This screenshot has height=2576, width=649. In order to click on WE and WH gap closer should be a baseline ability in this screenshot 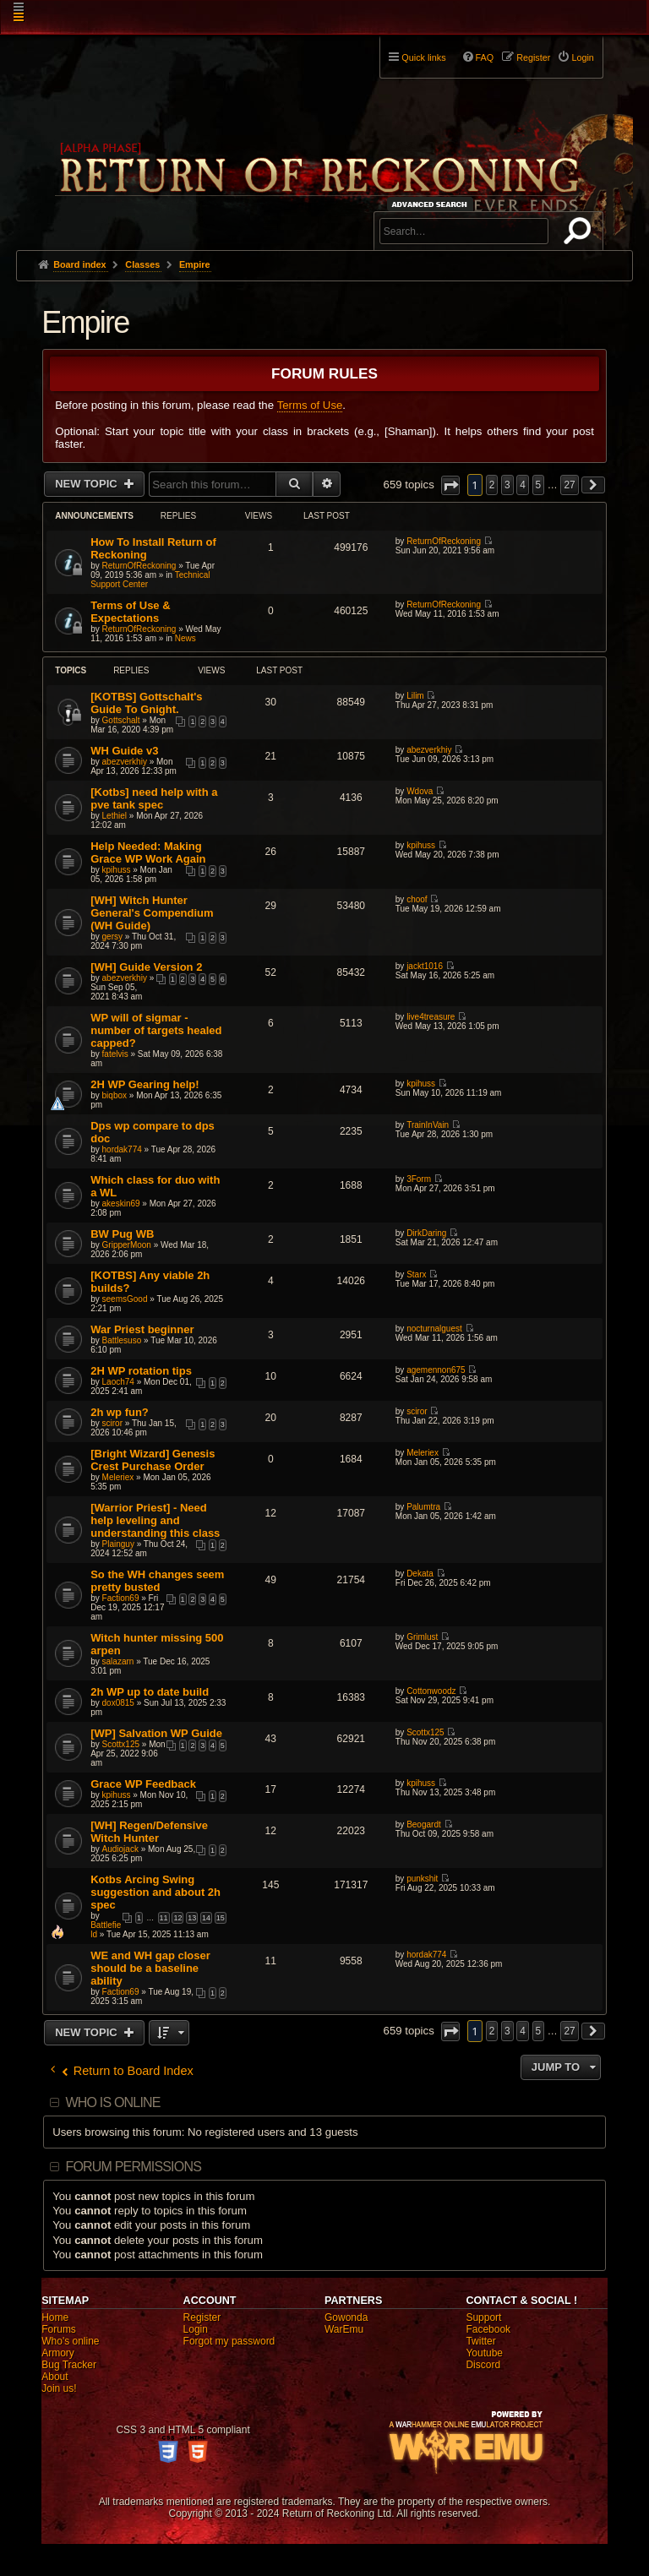, I will do `click(150, 1968)`.